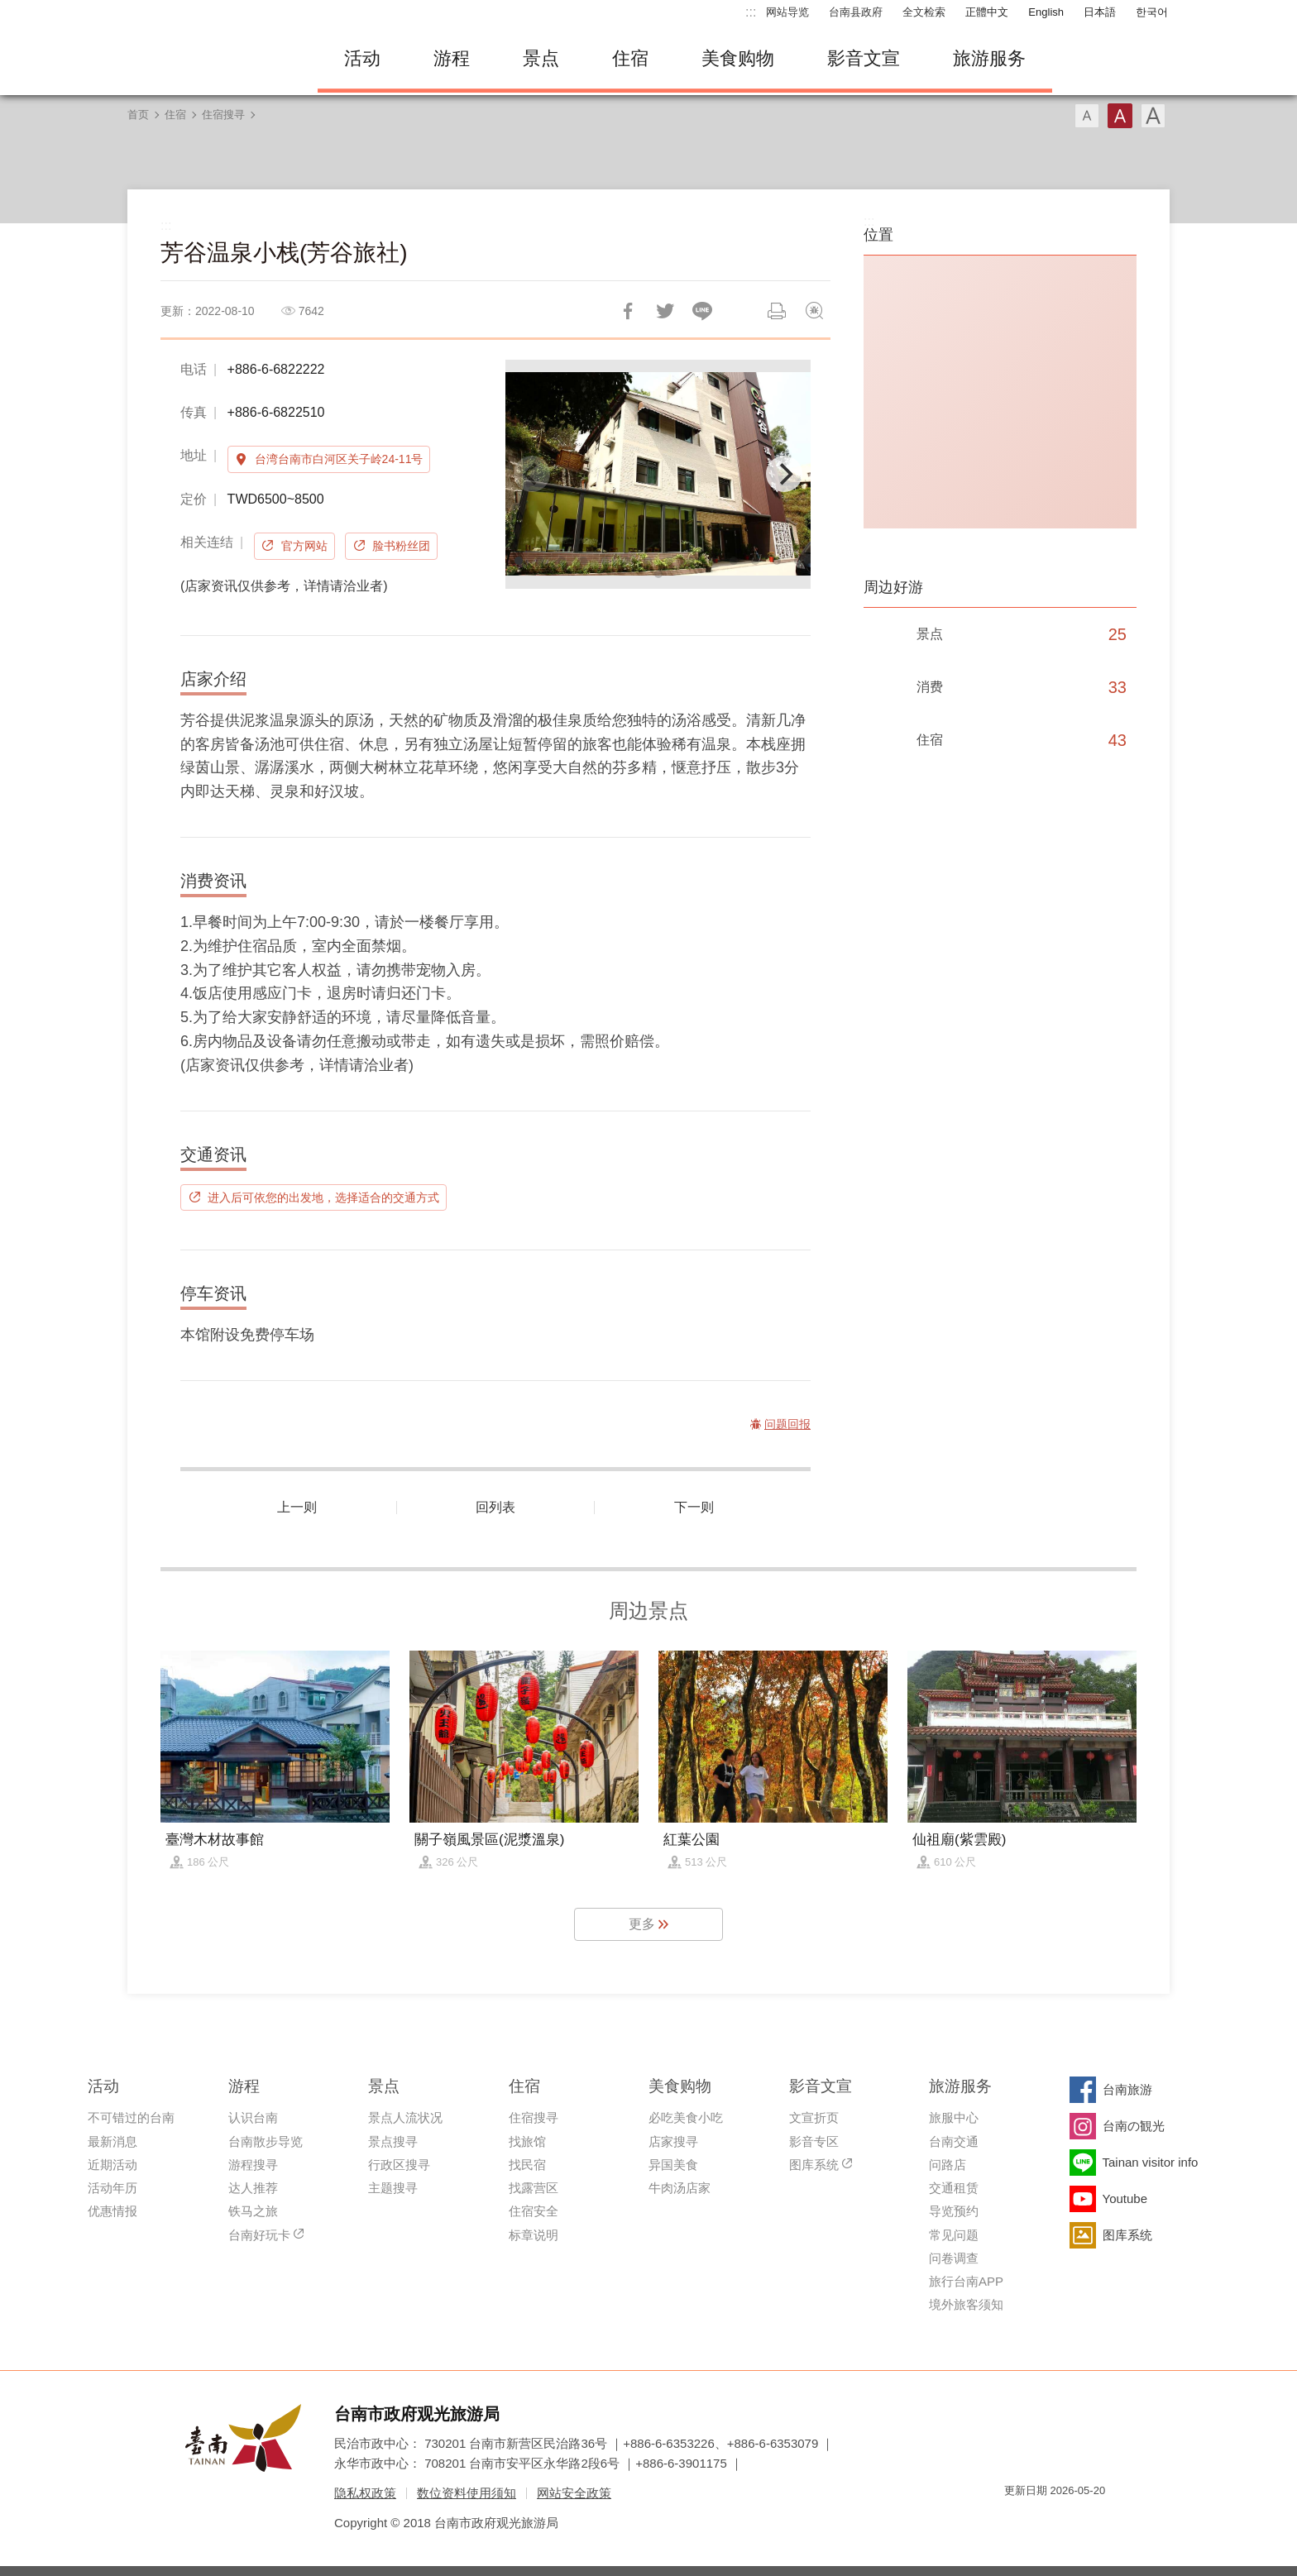 The width and height of the screenshot is (1297, 2576). Describe the element at coordinates (737, 58) in the screenshot. I see `美食购物` at that location.